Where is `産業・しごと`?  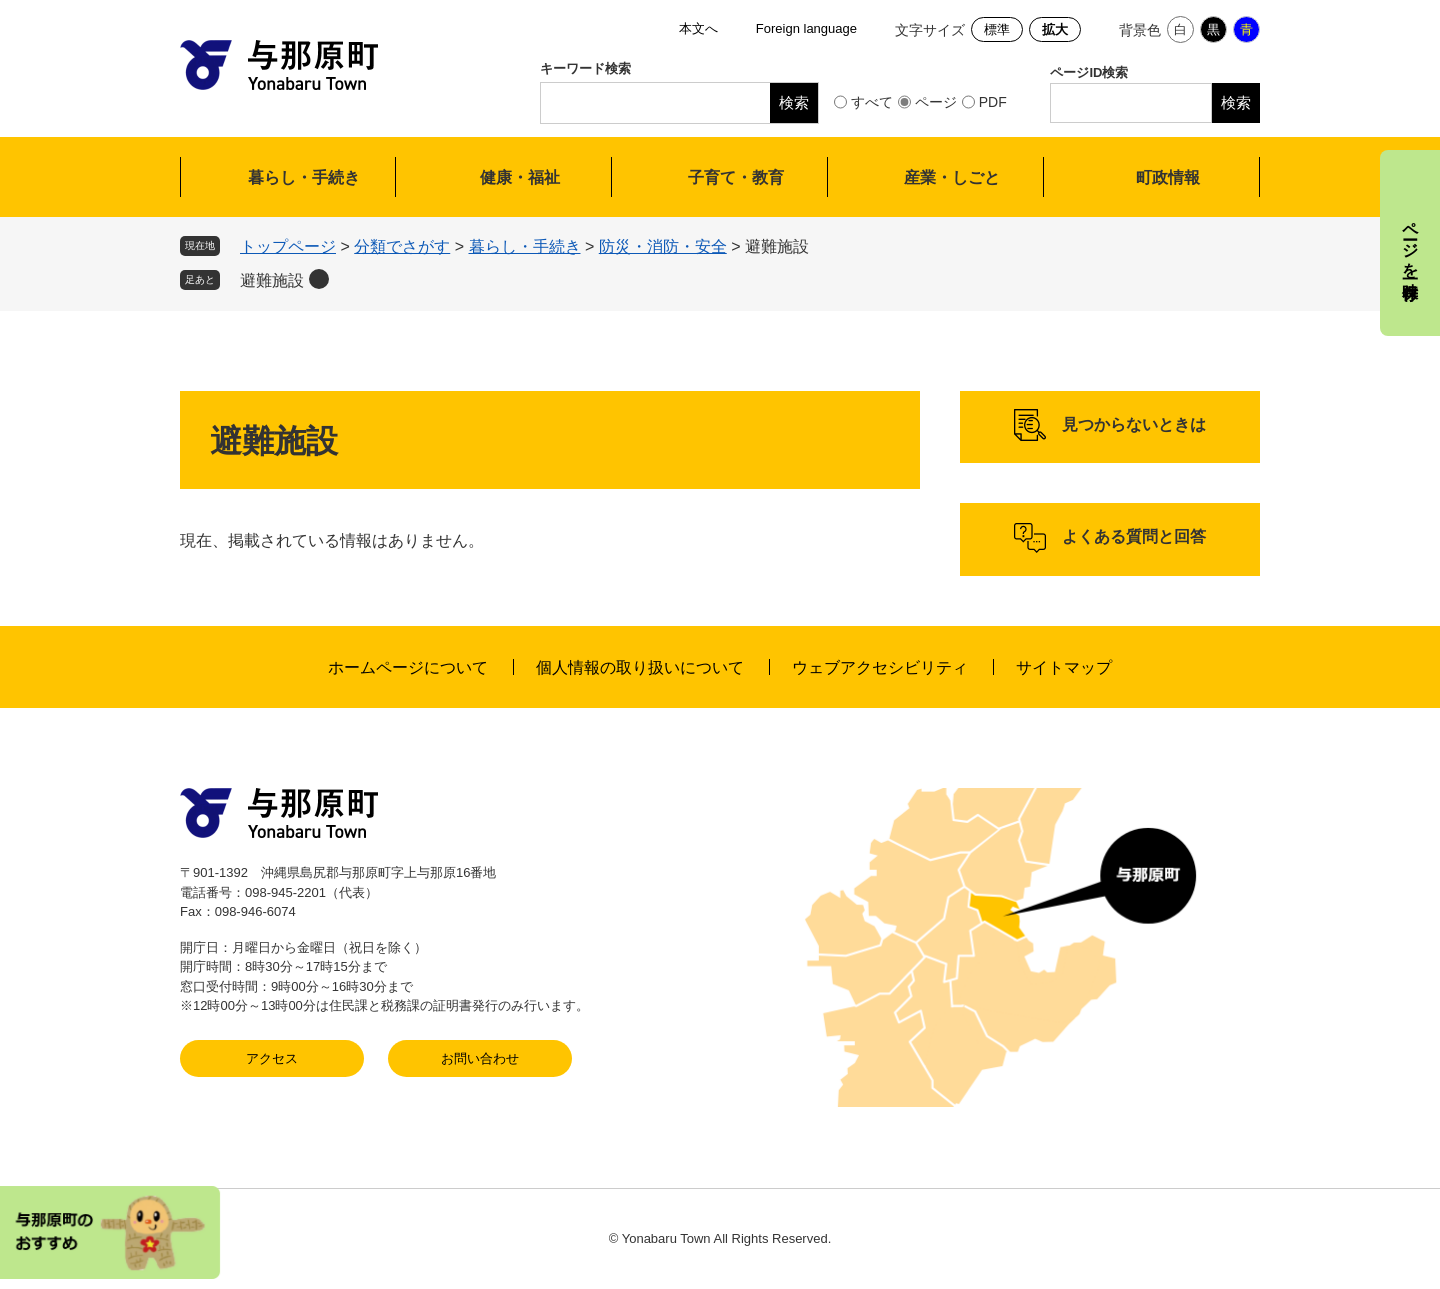 産業・しごと is located at coordinates (952, 177).